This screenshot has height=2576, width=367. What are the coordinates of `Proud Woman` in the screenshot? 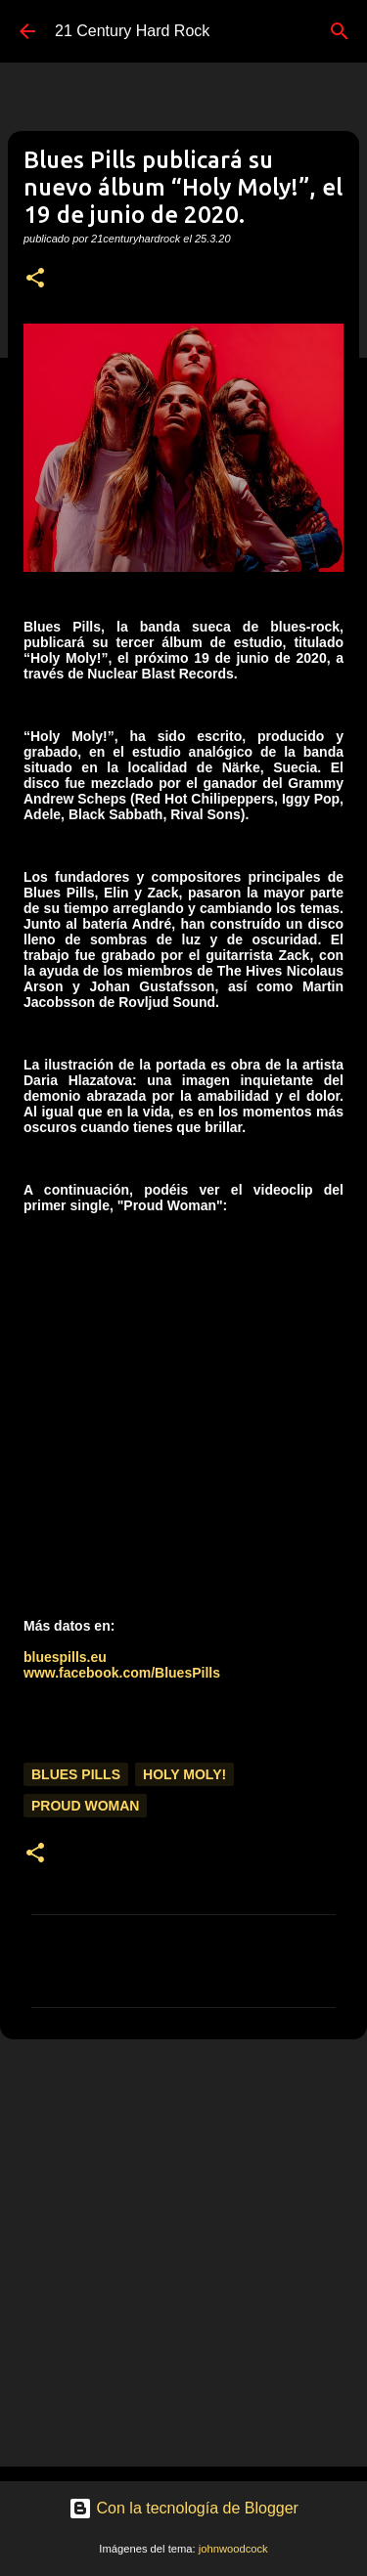 It's located at (85, 1805).